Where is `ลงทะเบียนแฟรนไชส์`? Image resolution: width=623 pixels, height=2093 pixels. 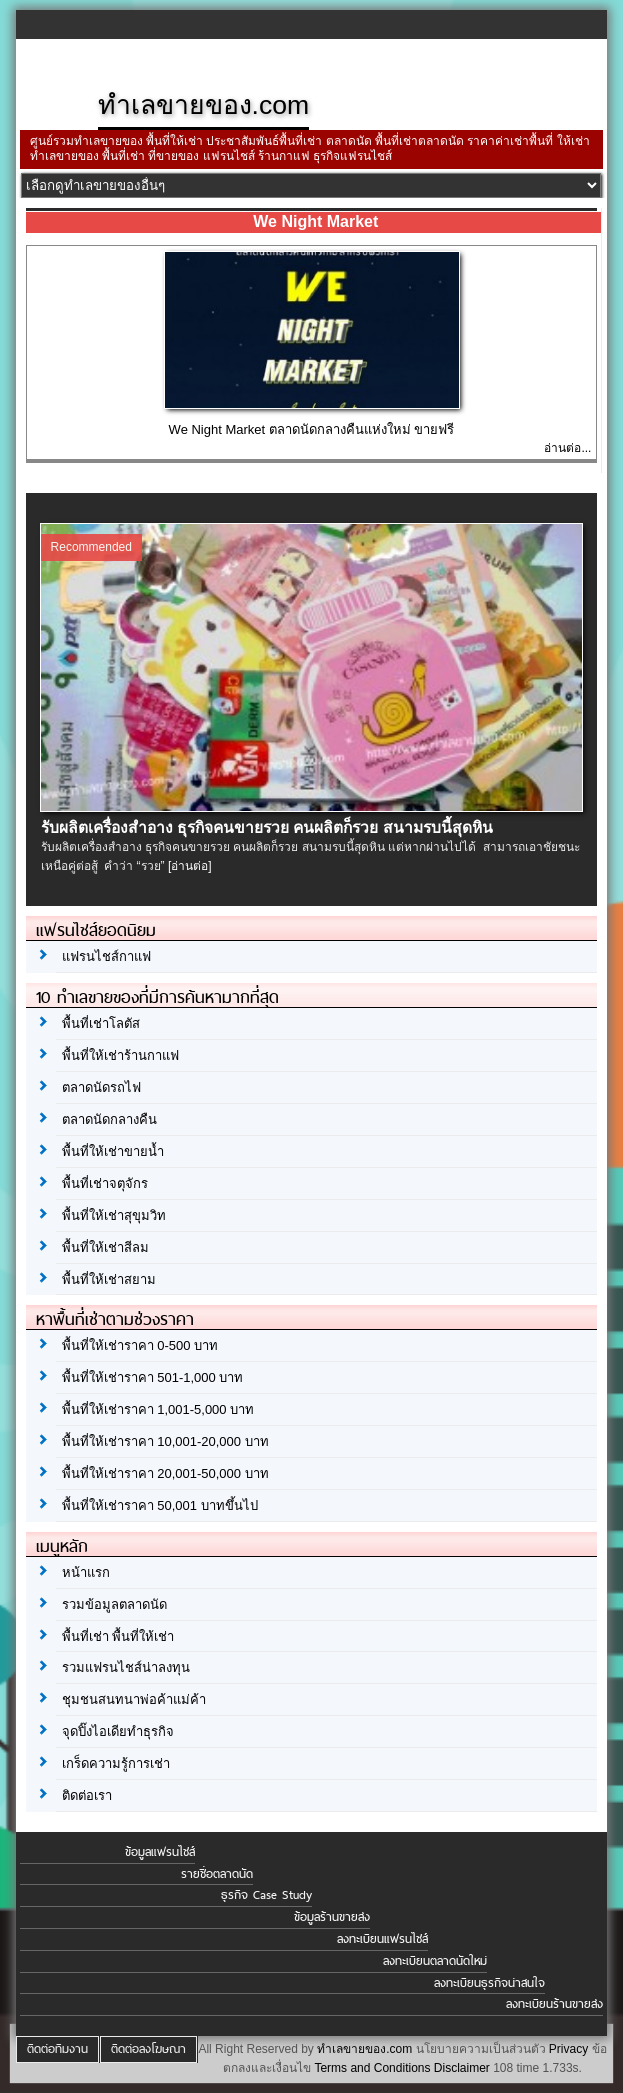
ลงทะเบียนแฟรนไชส์ is located at coordinates (382, 1939).